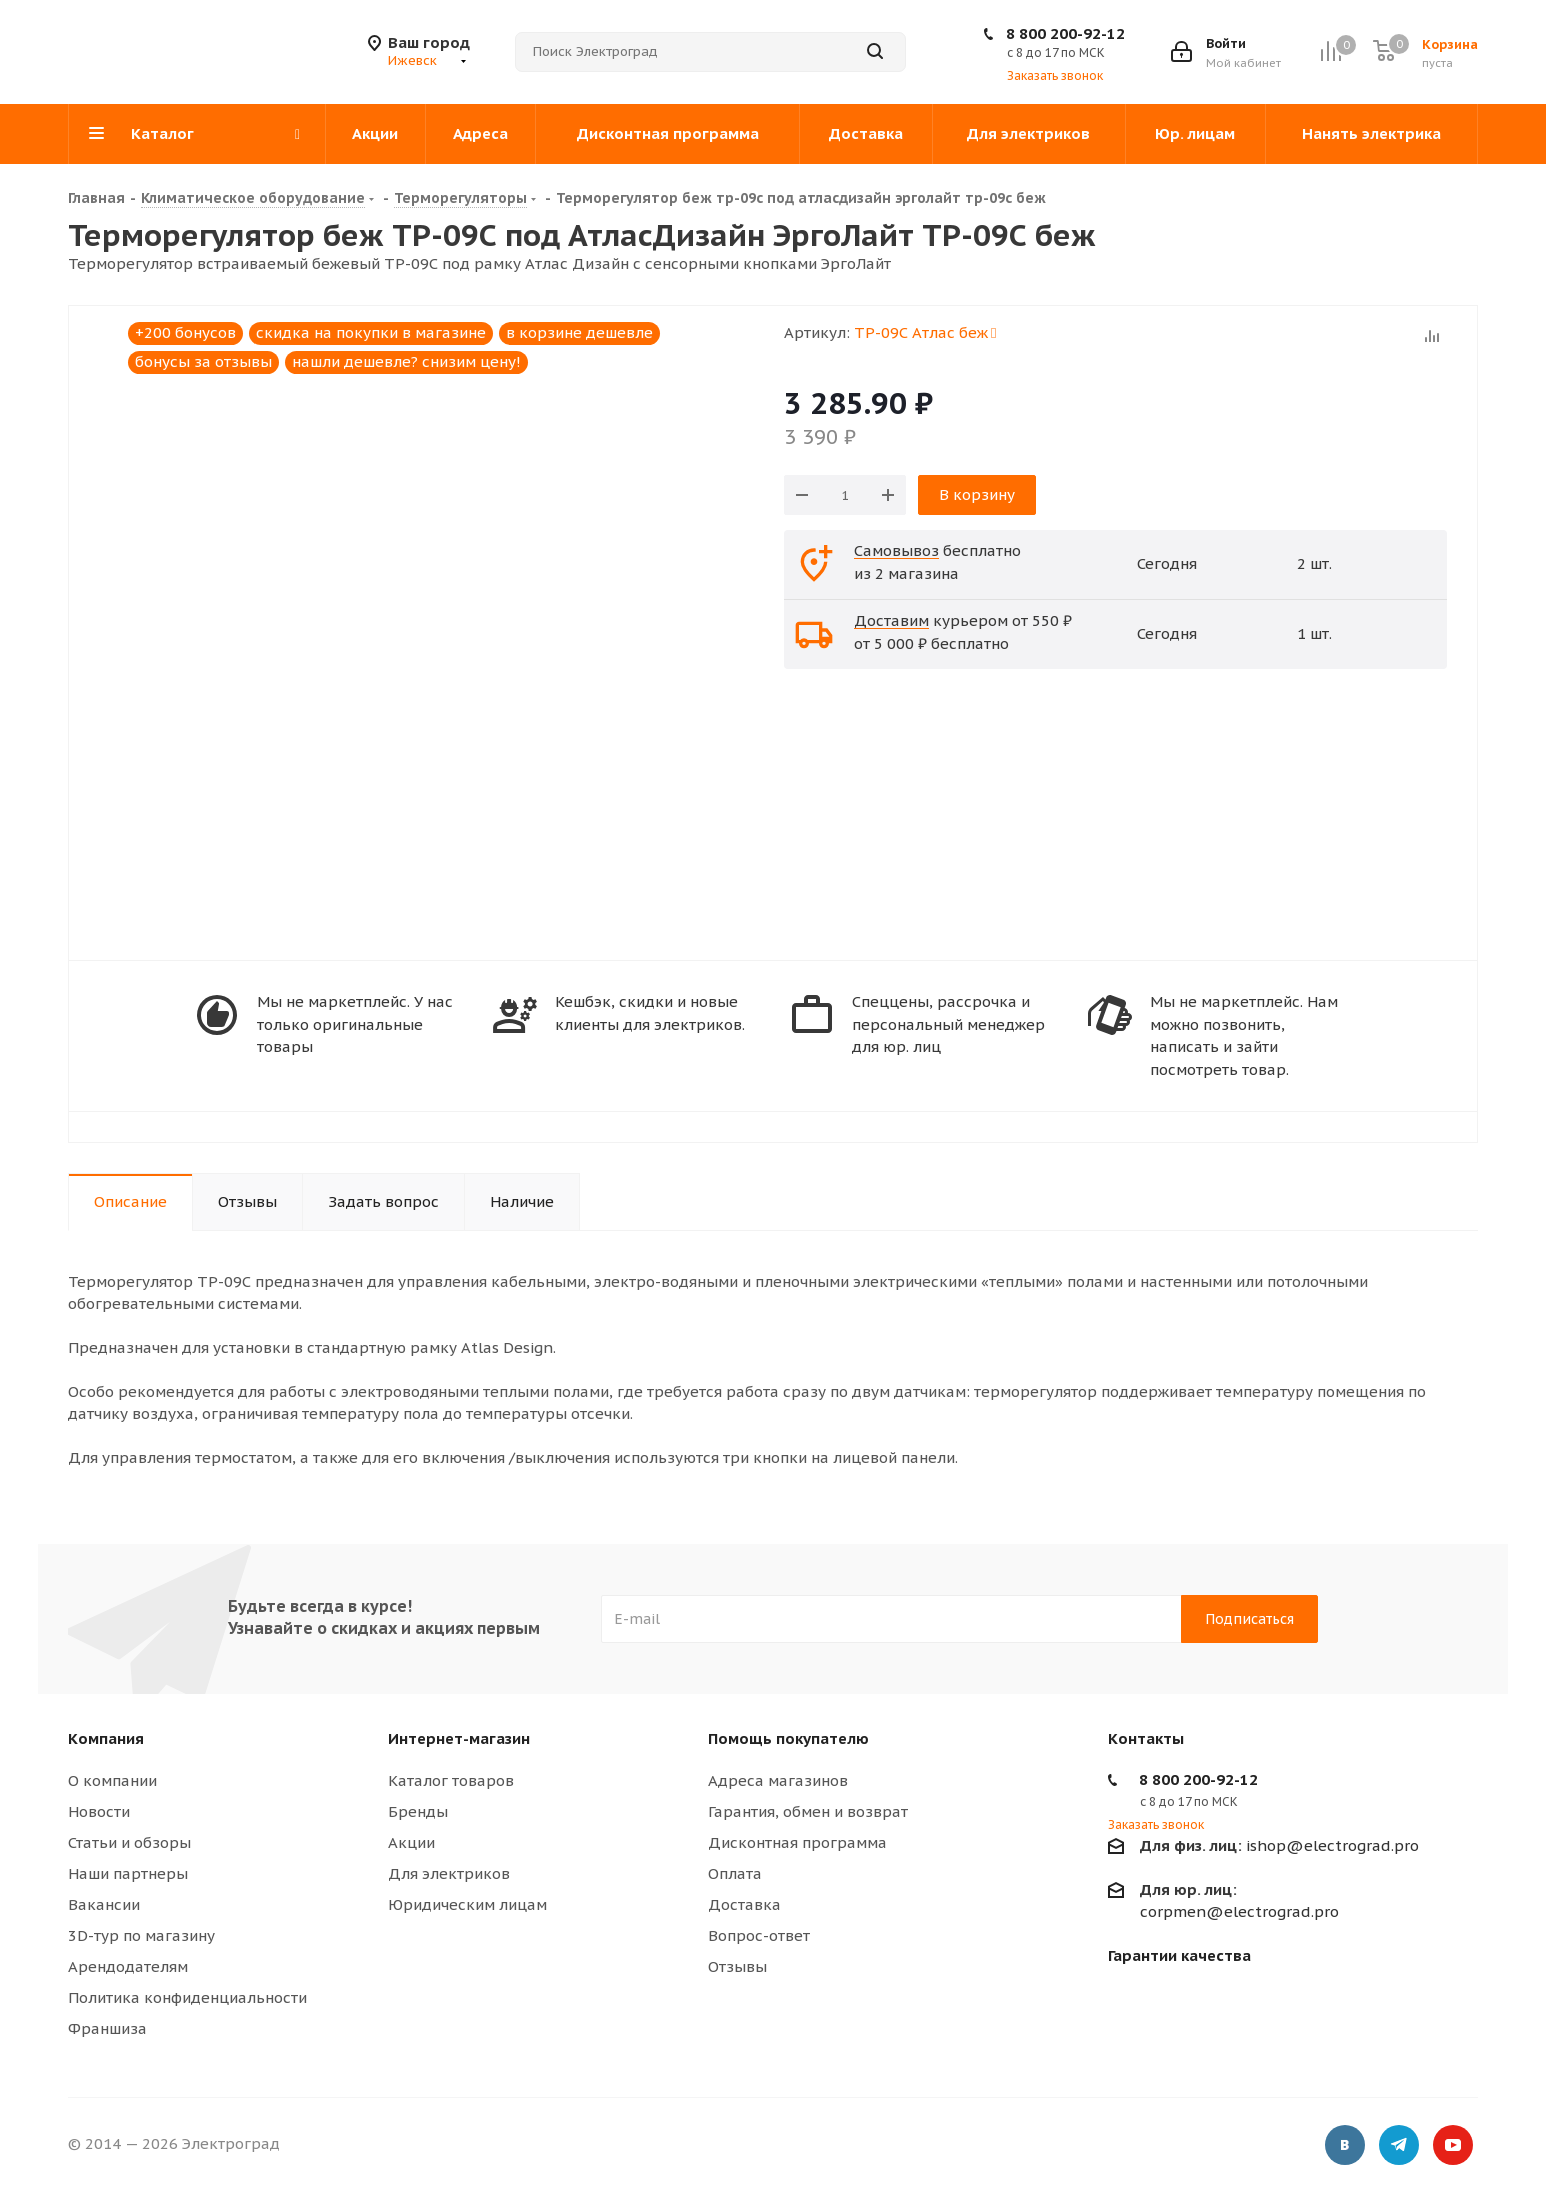 The image size is (1546, 2192). Describe the element at coordinates (99, 1811) in the screenshot. I see `Новости` at that location.